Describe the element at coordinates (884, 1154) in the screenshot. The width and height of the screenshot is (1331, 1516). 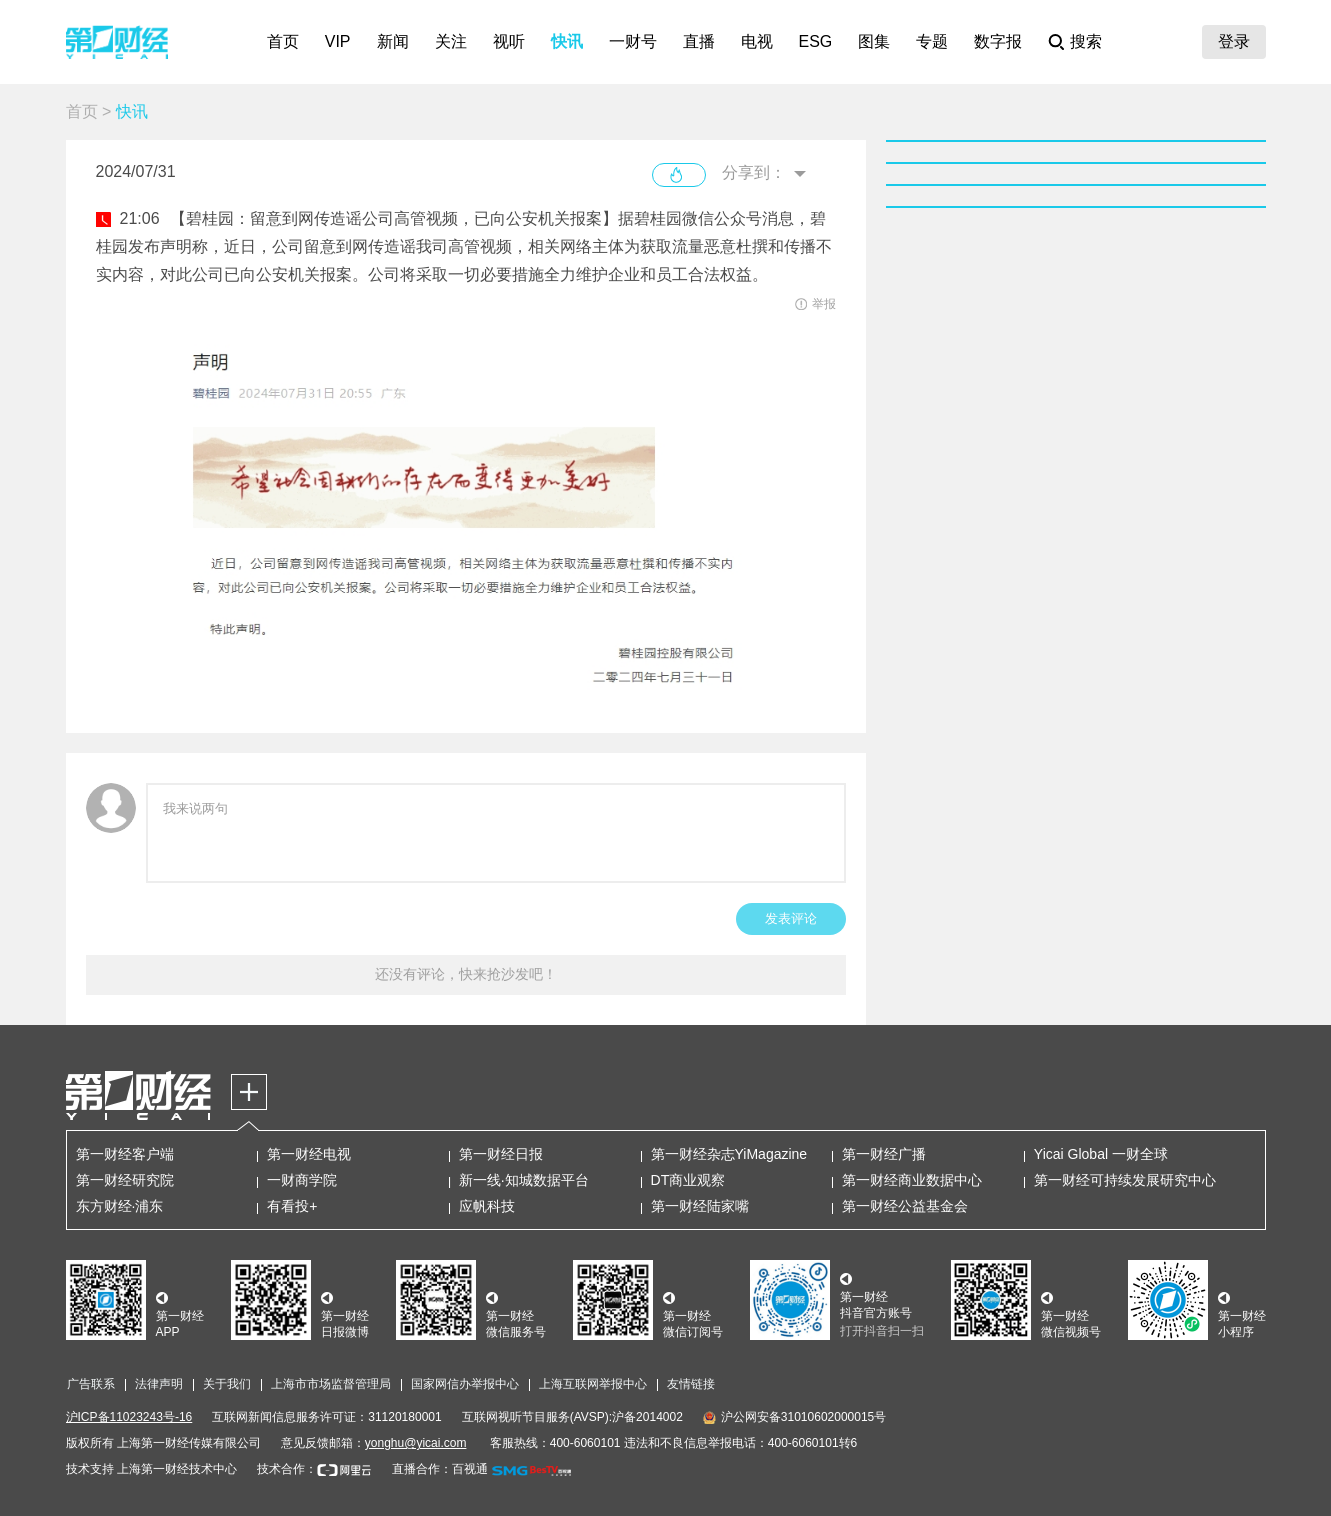
I see `第一财经广播` at that location.